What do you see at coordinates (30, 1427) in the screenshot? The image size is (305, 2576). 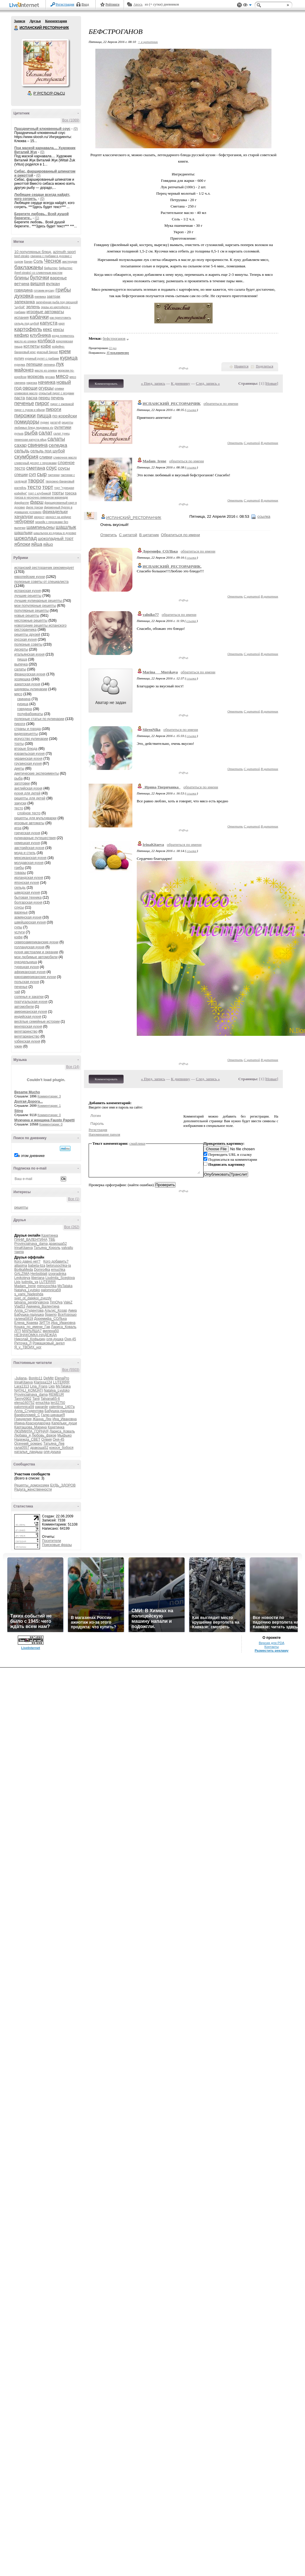 I see `Карташова_Марина` at bounding box center [30, 1427].